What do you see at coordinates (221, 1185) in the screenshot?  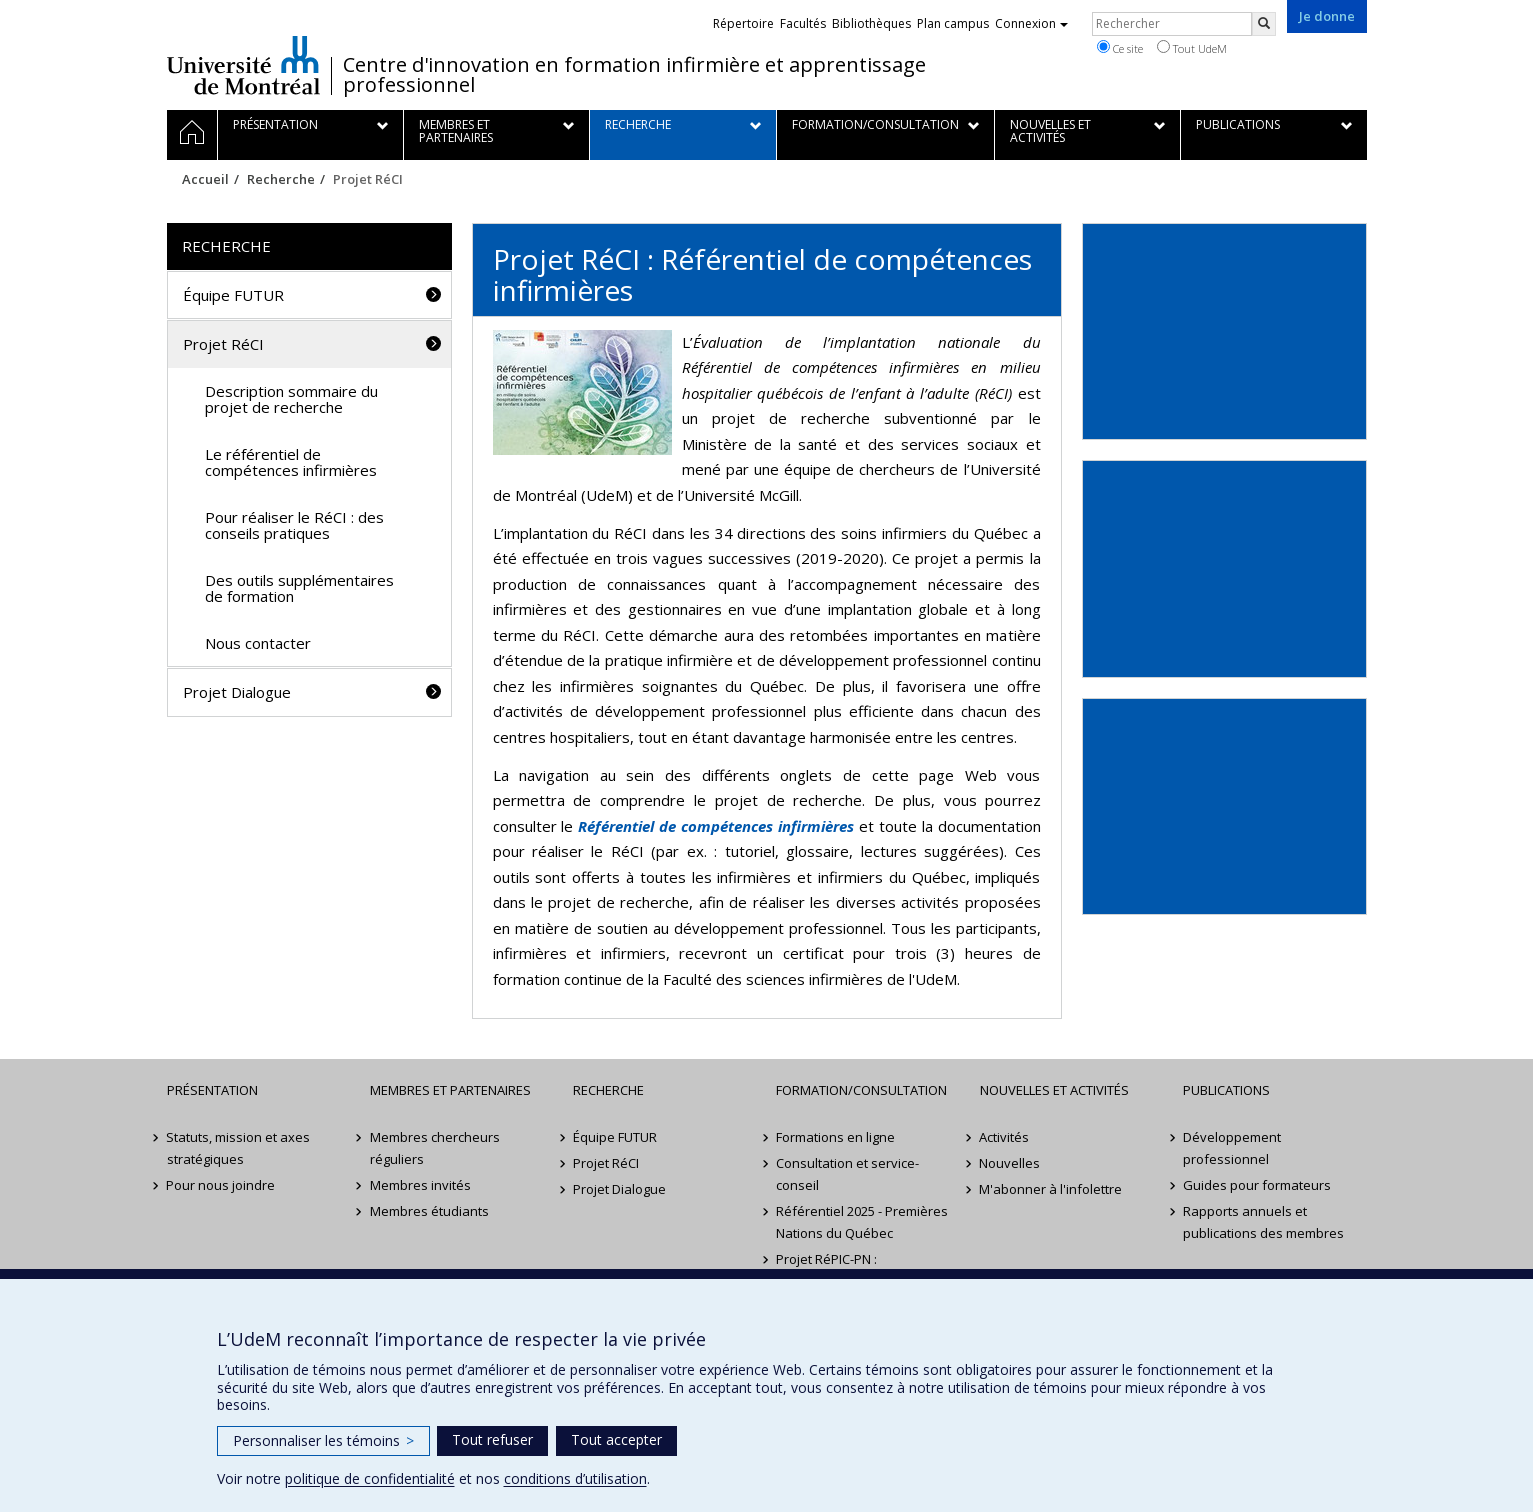 I see `Pour nous joindre` at bounding box center [221, 1185].